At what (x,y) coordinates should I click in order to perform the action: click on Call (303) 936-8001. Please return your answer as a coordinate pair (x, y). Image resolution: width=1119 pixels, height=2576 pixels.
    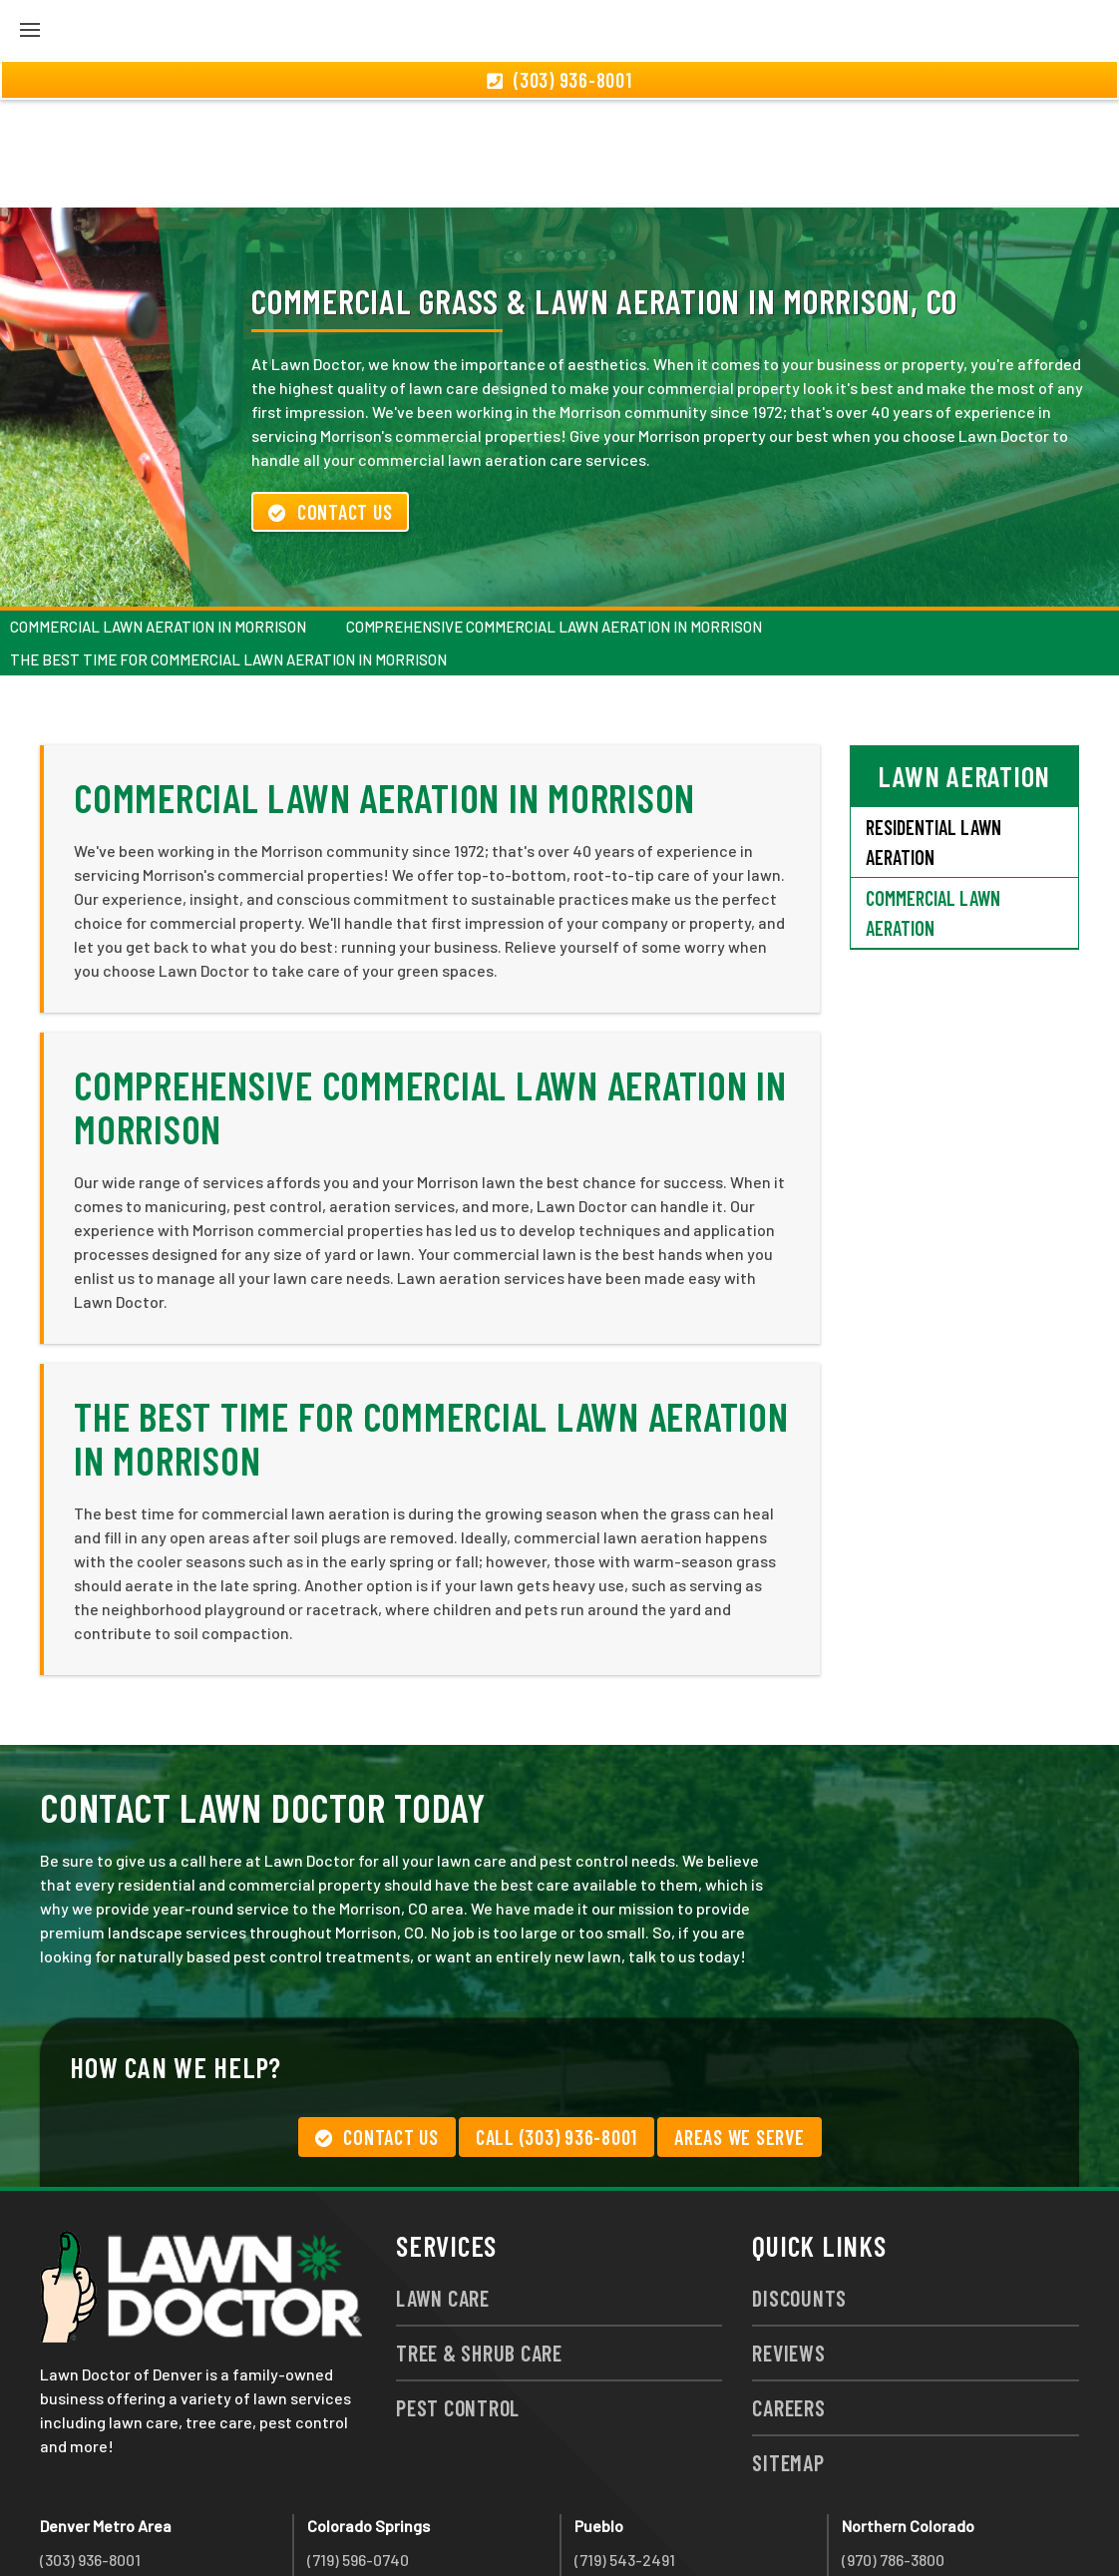
    Looking at the image, I should click on (556, 2029).